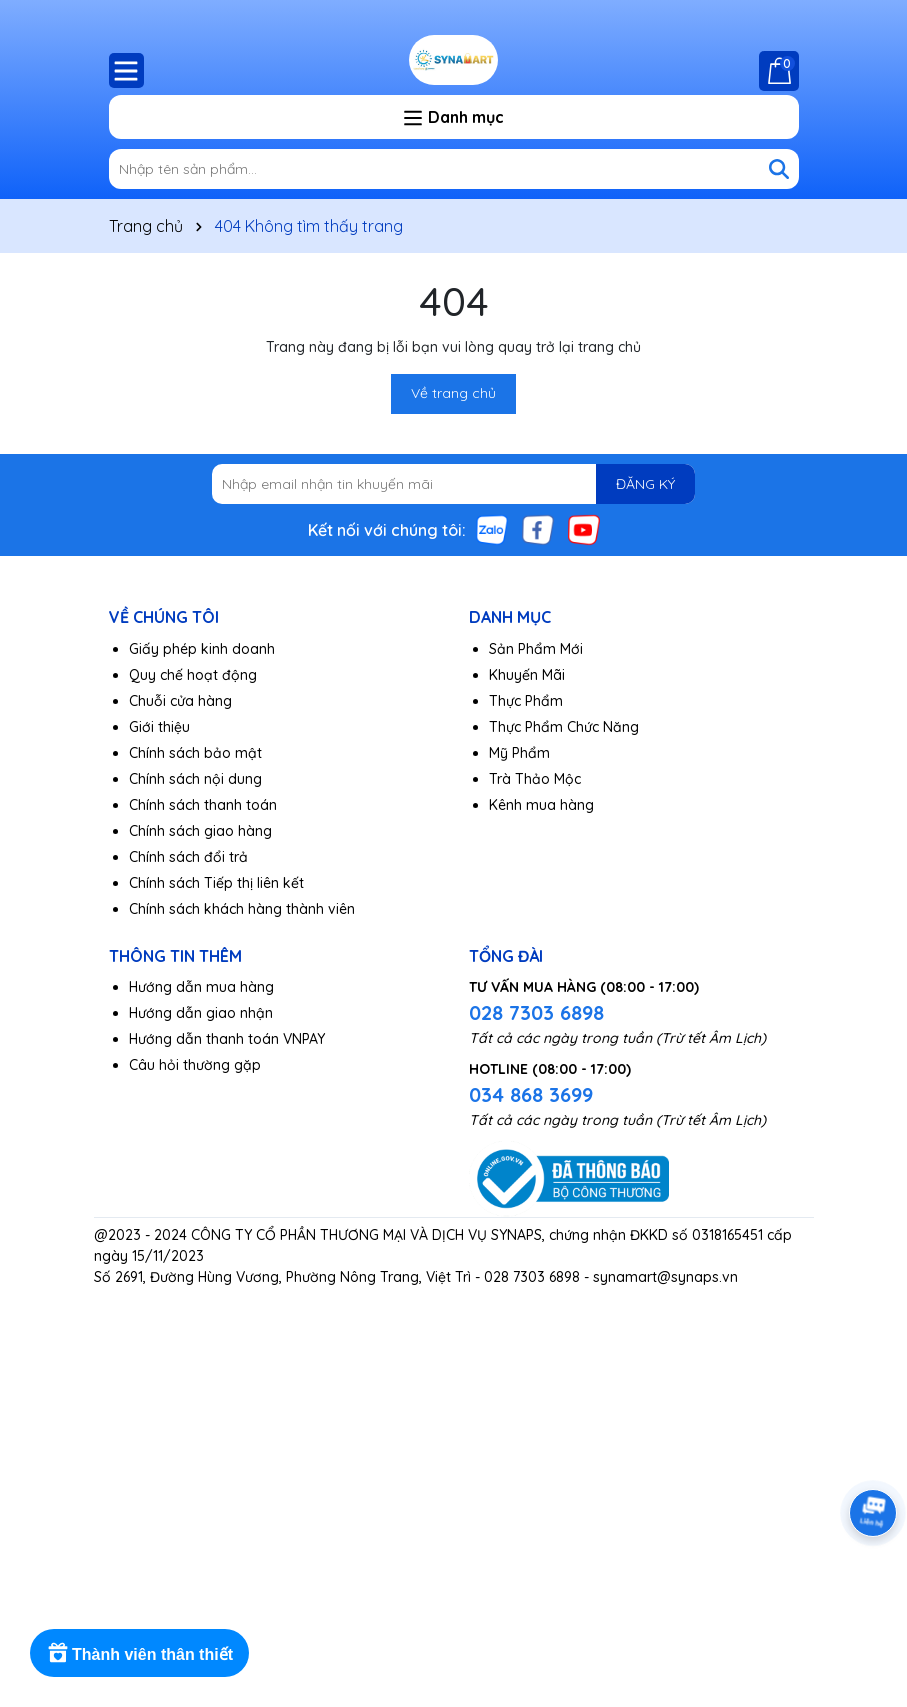 The width and height of the screenshot is (907, 1707). I want to click on 034 868 3699, so click(531, 1094).